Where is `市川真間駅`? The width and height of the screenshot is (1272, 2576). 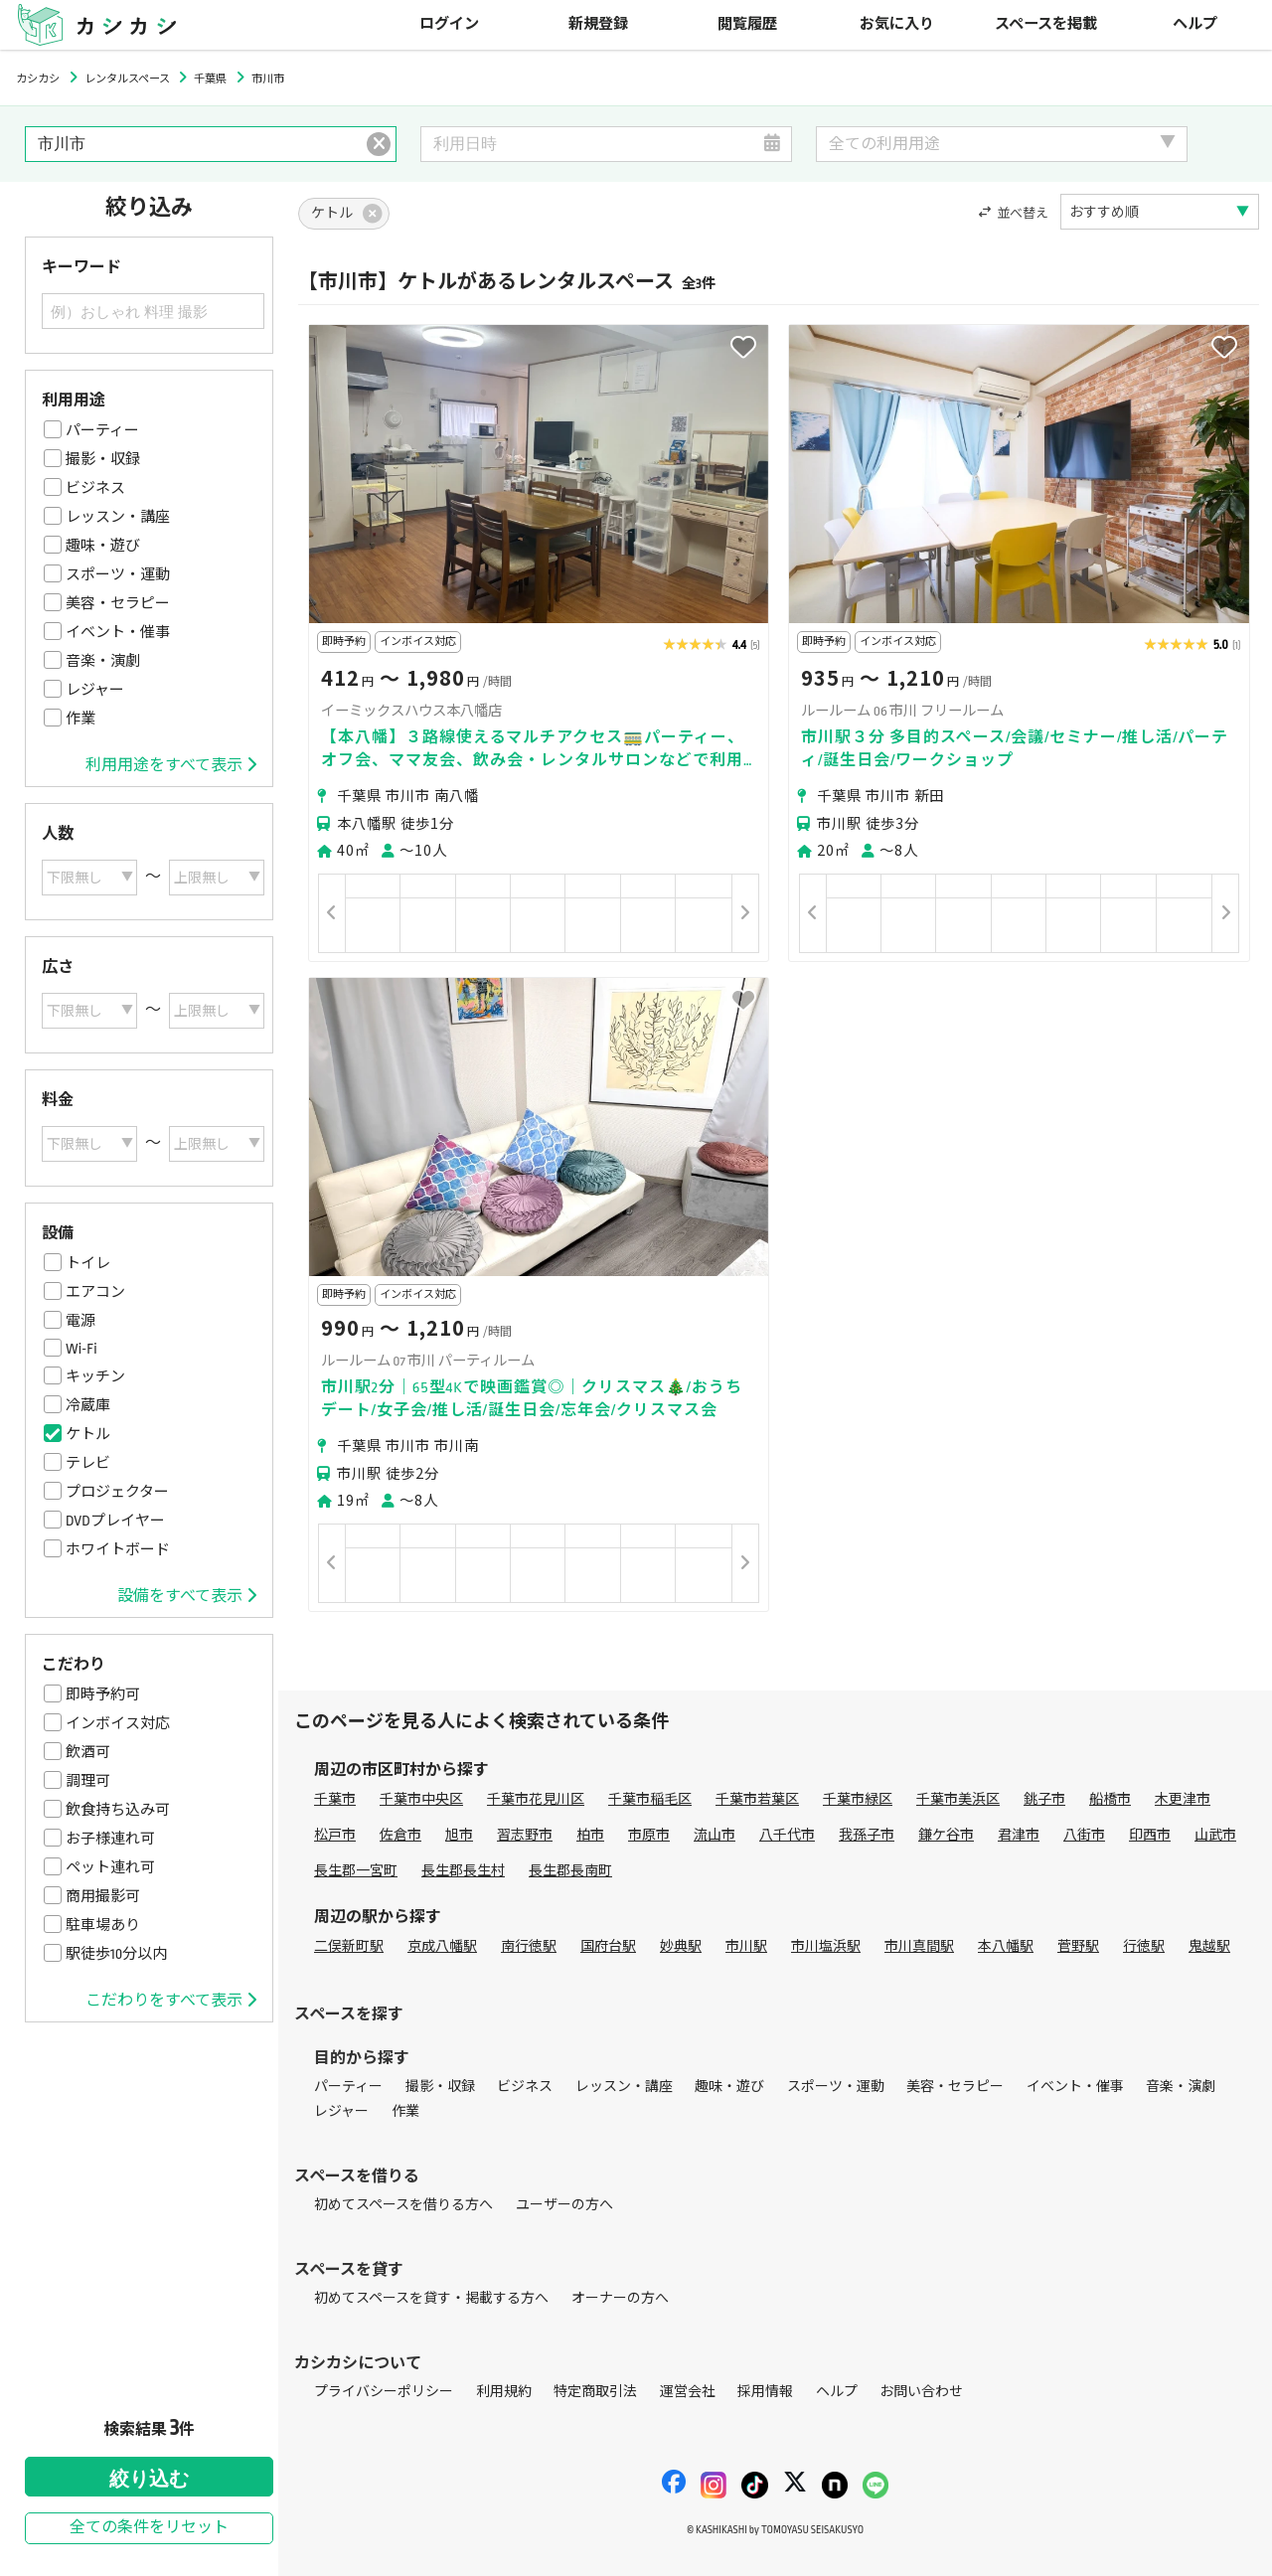 市川真間駅 is located at coordinates (919, 1946).